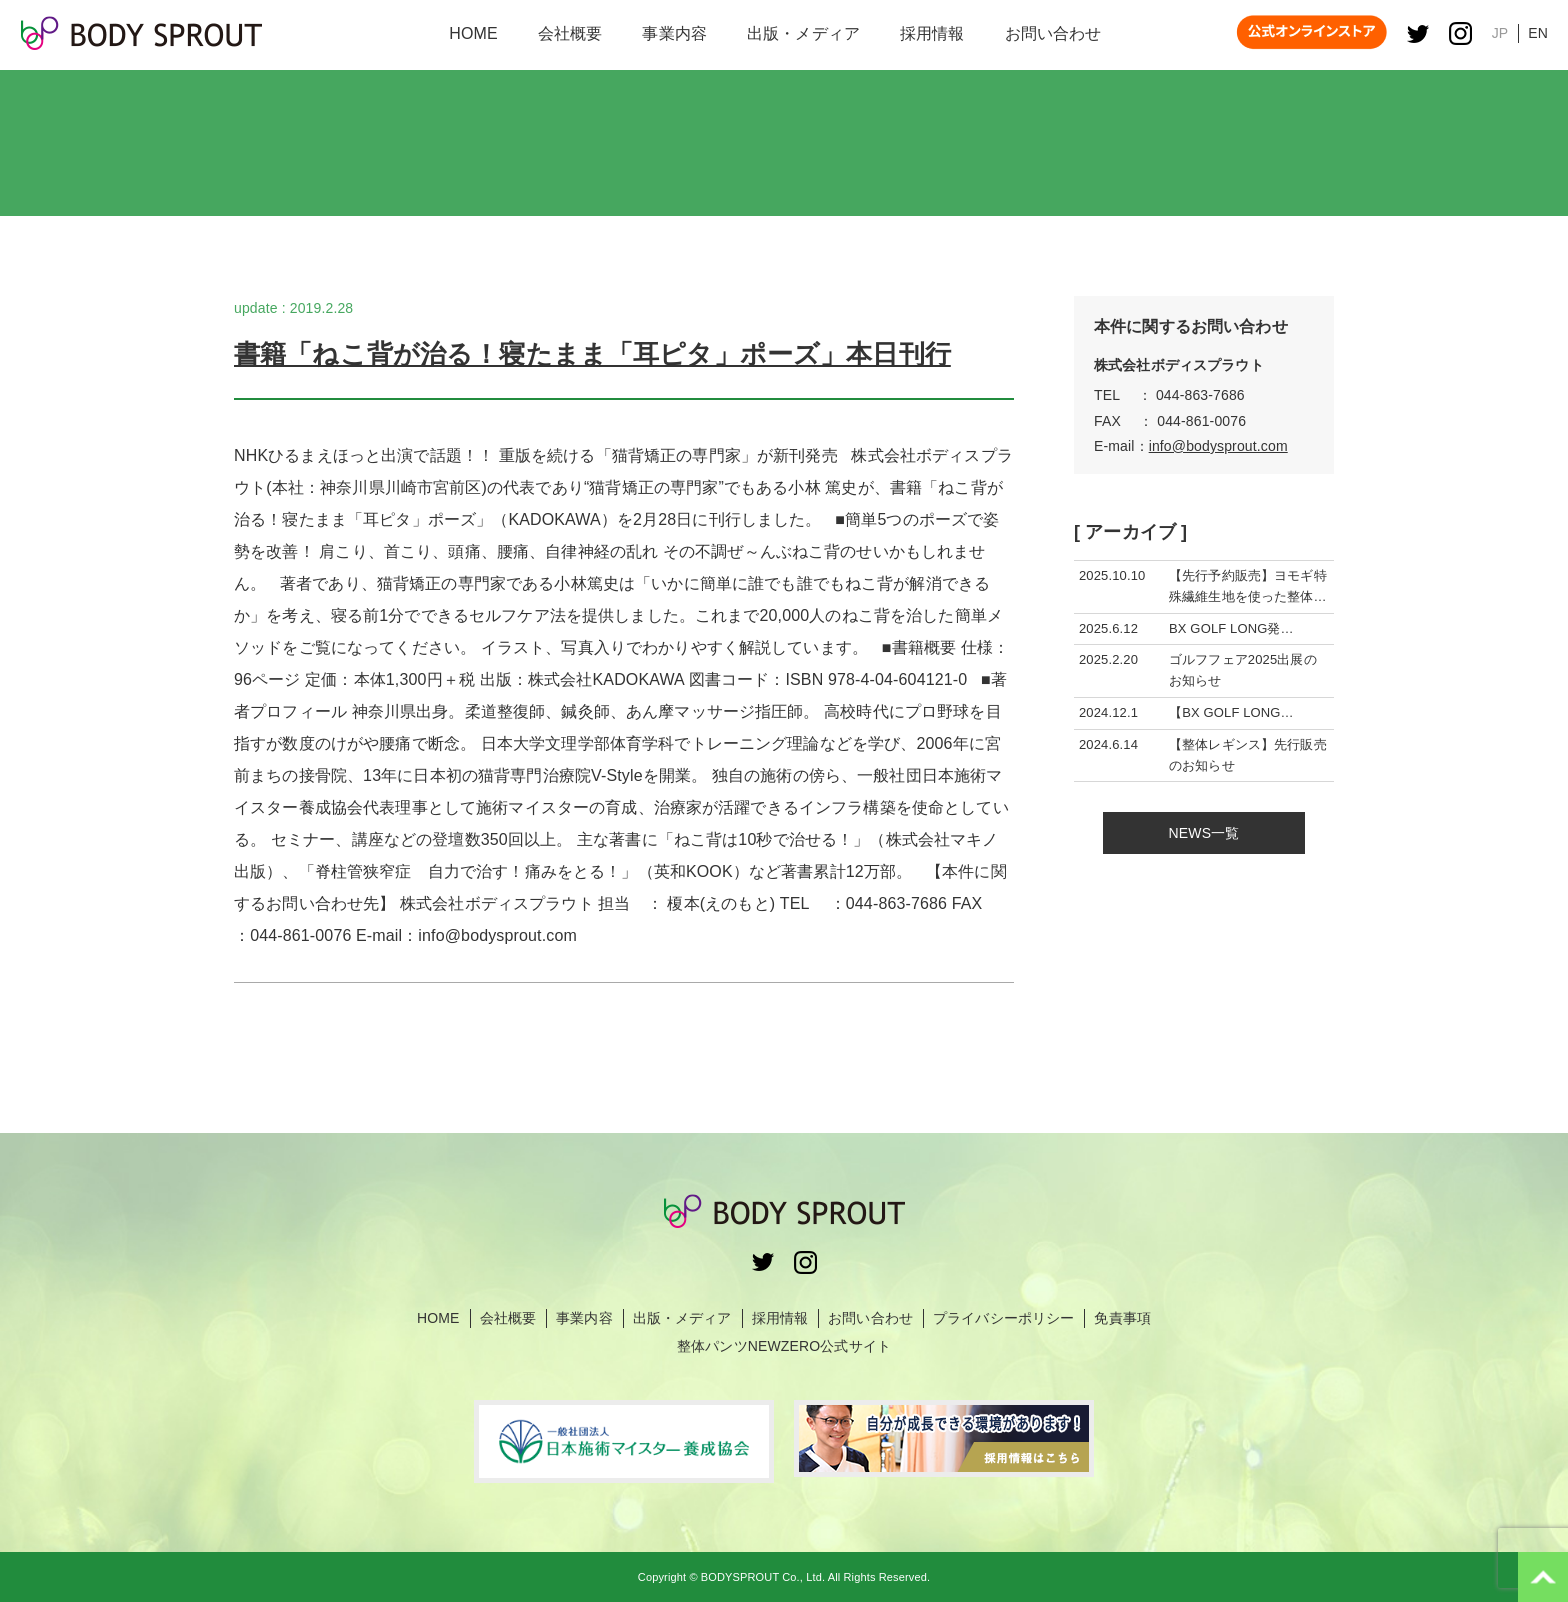  I want to click on NEWS一覧, so click(1204, 833).